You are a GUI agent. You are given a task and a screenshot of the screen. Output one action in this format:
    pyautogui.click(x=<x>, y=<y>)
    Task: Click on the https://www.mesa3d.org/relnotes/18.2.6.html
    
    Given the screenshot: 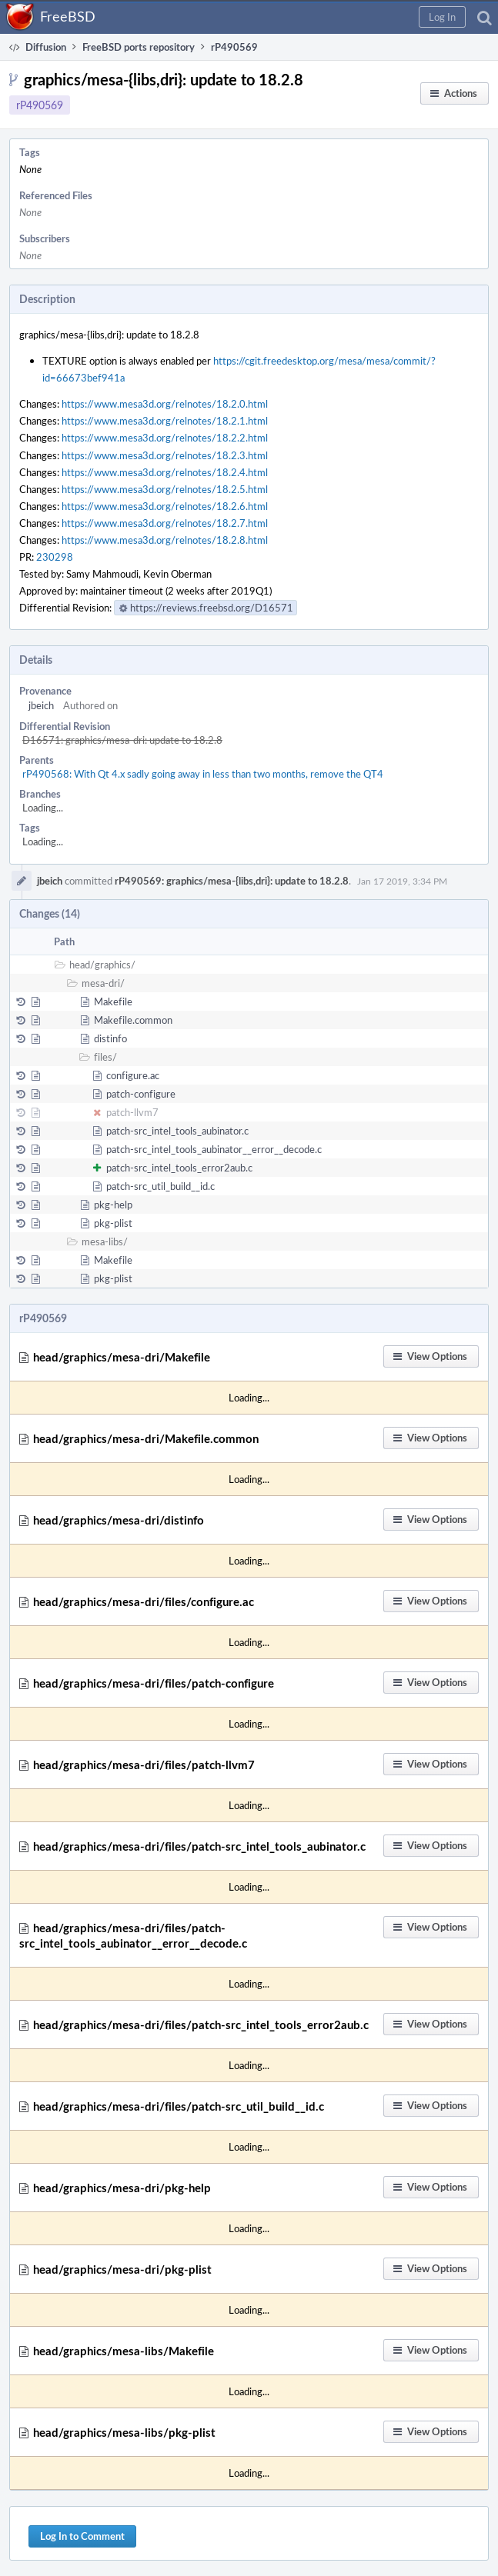 What is the action you would take?
    pyautogui.click(x=165, y=506)
    